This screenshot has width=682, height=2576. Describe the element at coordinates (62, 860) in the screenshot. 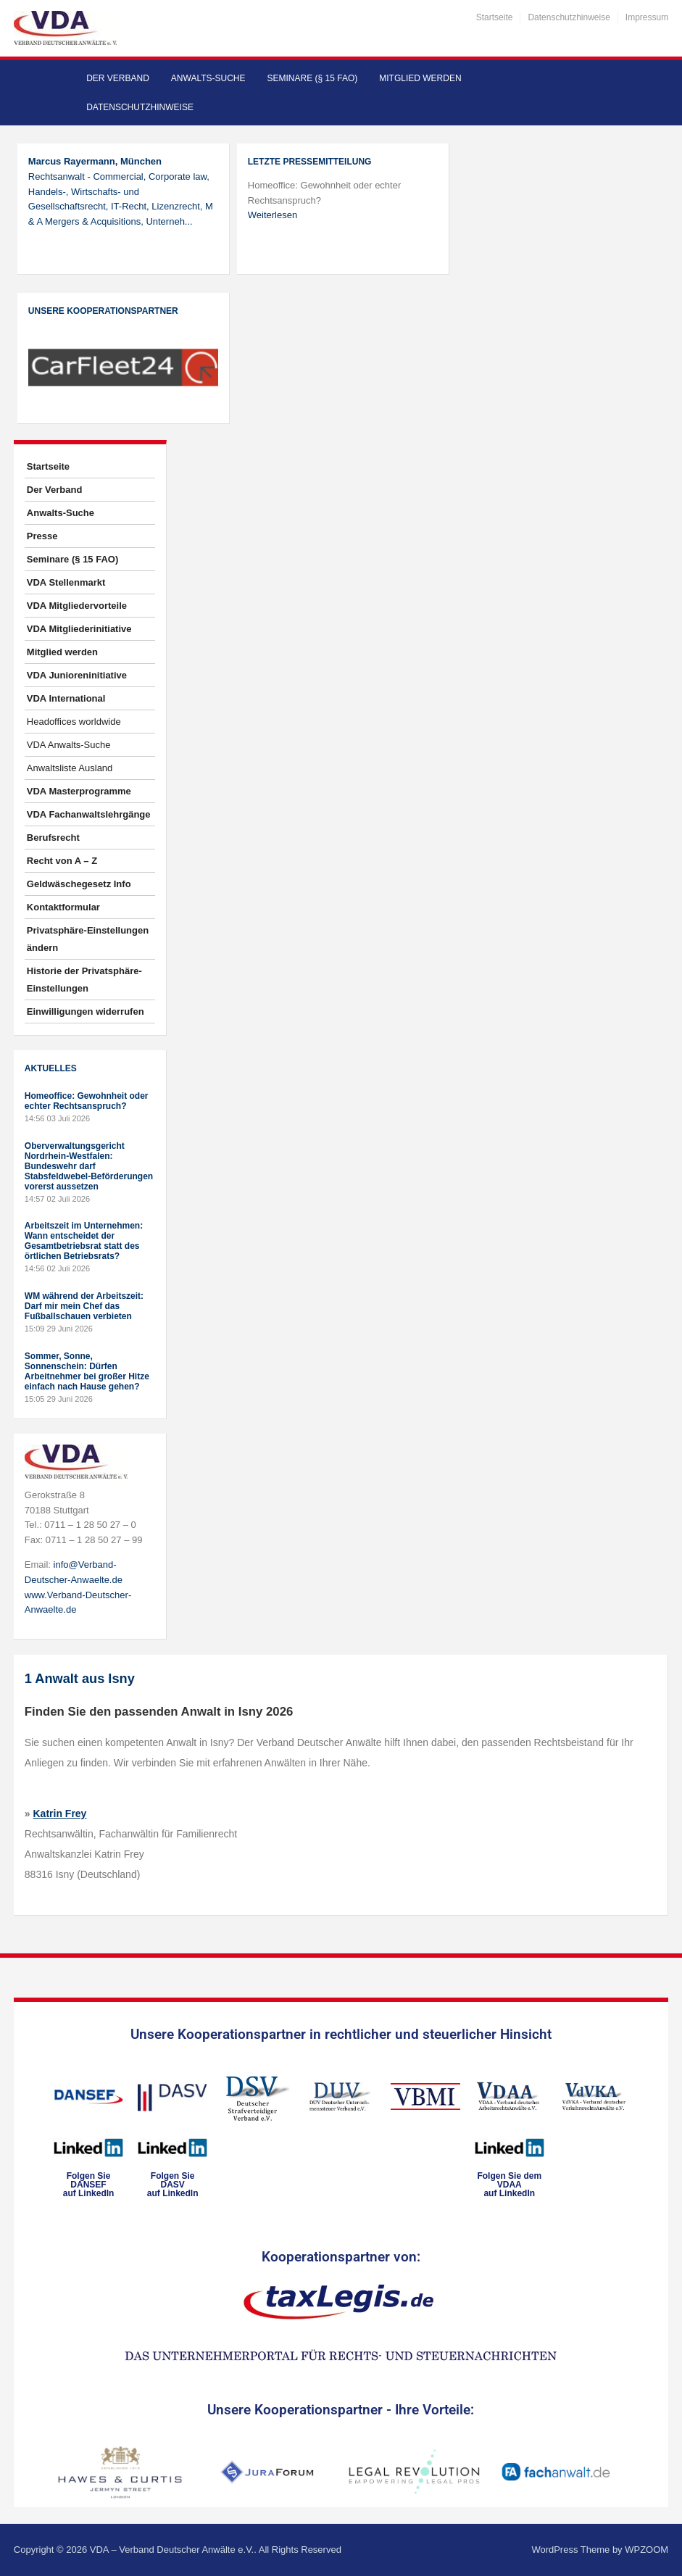

I see `Recht von A – Z` at that location.